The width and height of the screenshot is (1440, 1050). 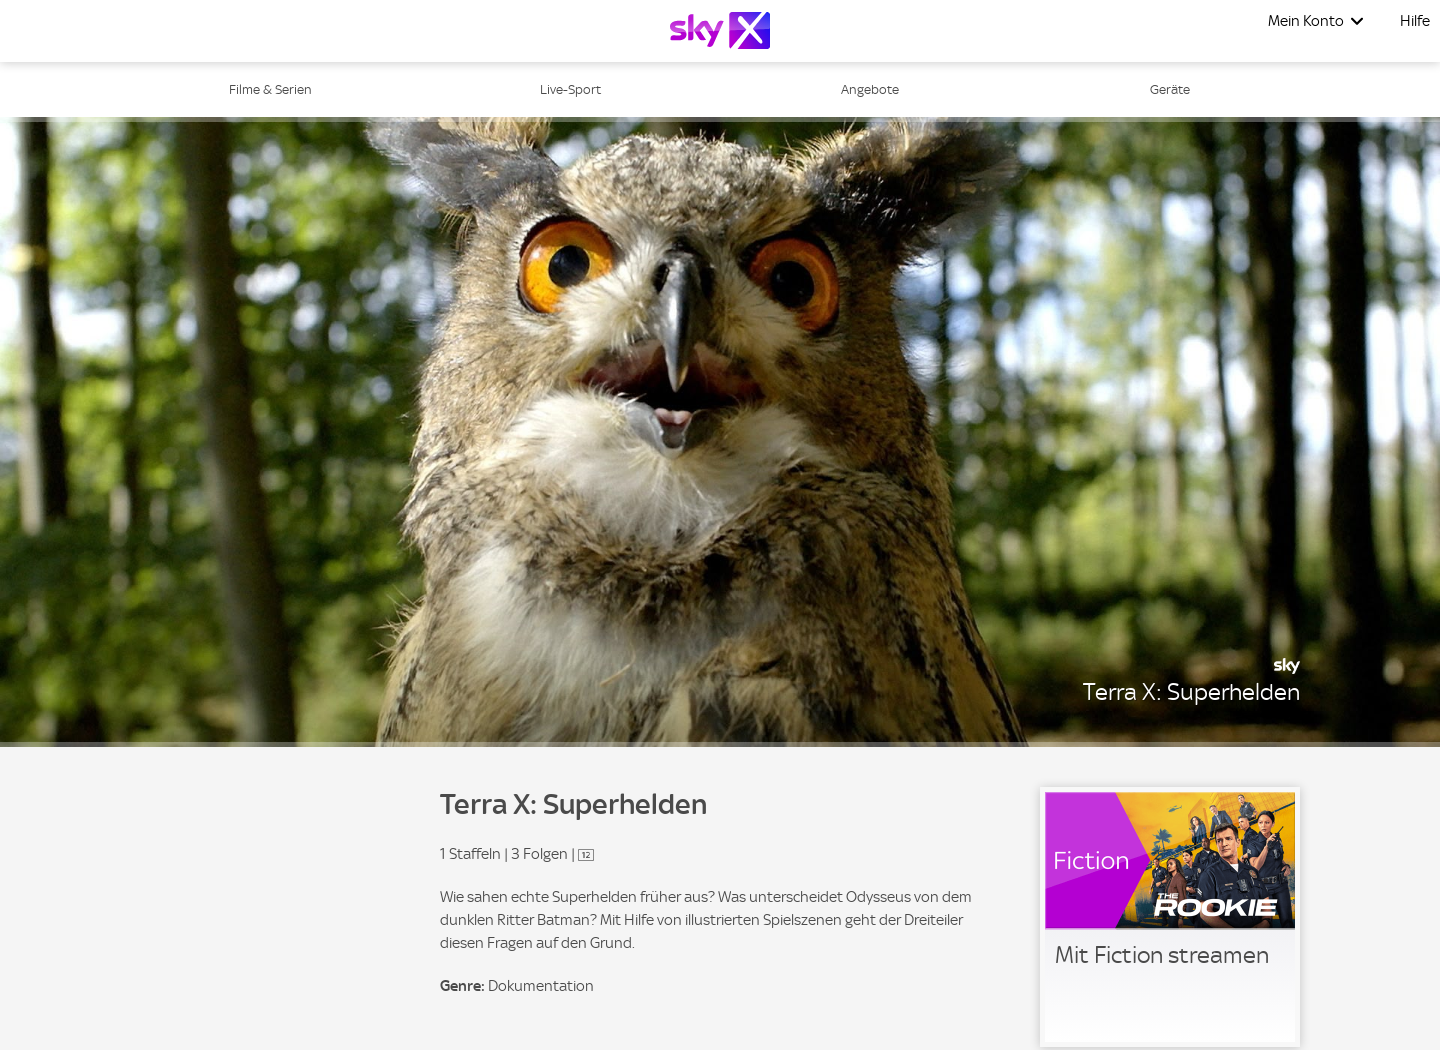 What do you see at coordinates (270, 89) in the screenshot?
I see `Filme & Serien` at bounding box center [270, 89].